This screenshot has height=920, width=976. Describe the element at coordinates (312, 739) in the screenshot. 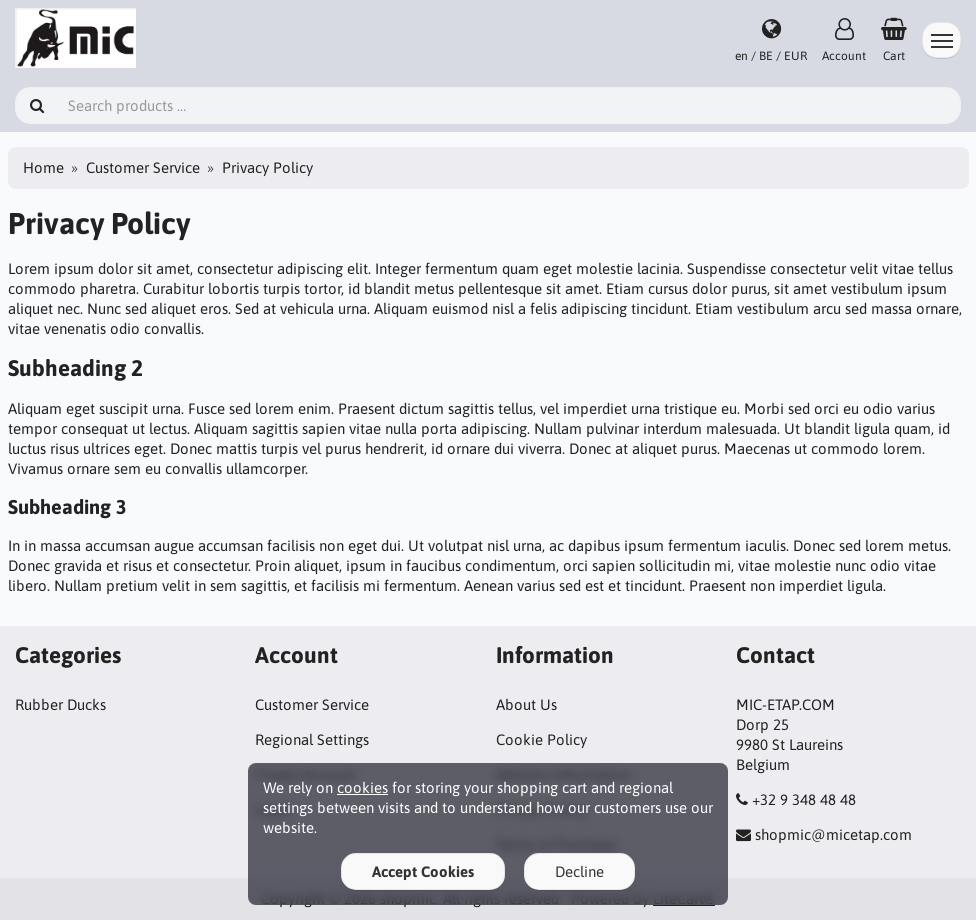

I see `Regional Settings` at that location.